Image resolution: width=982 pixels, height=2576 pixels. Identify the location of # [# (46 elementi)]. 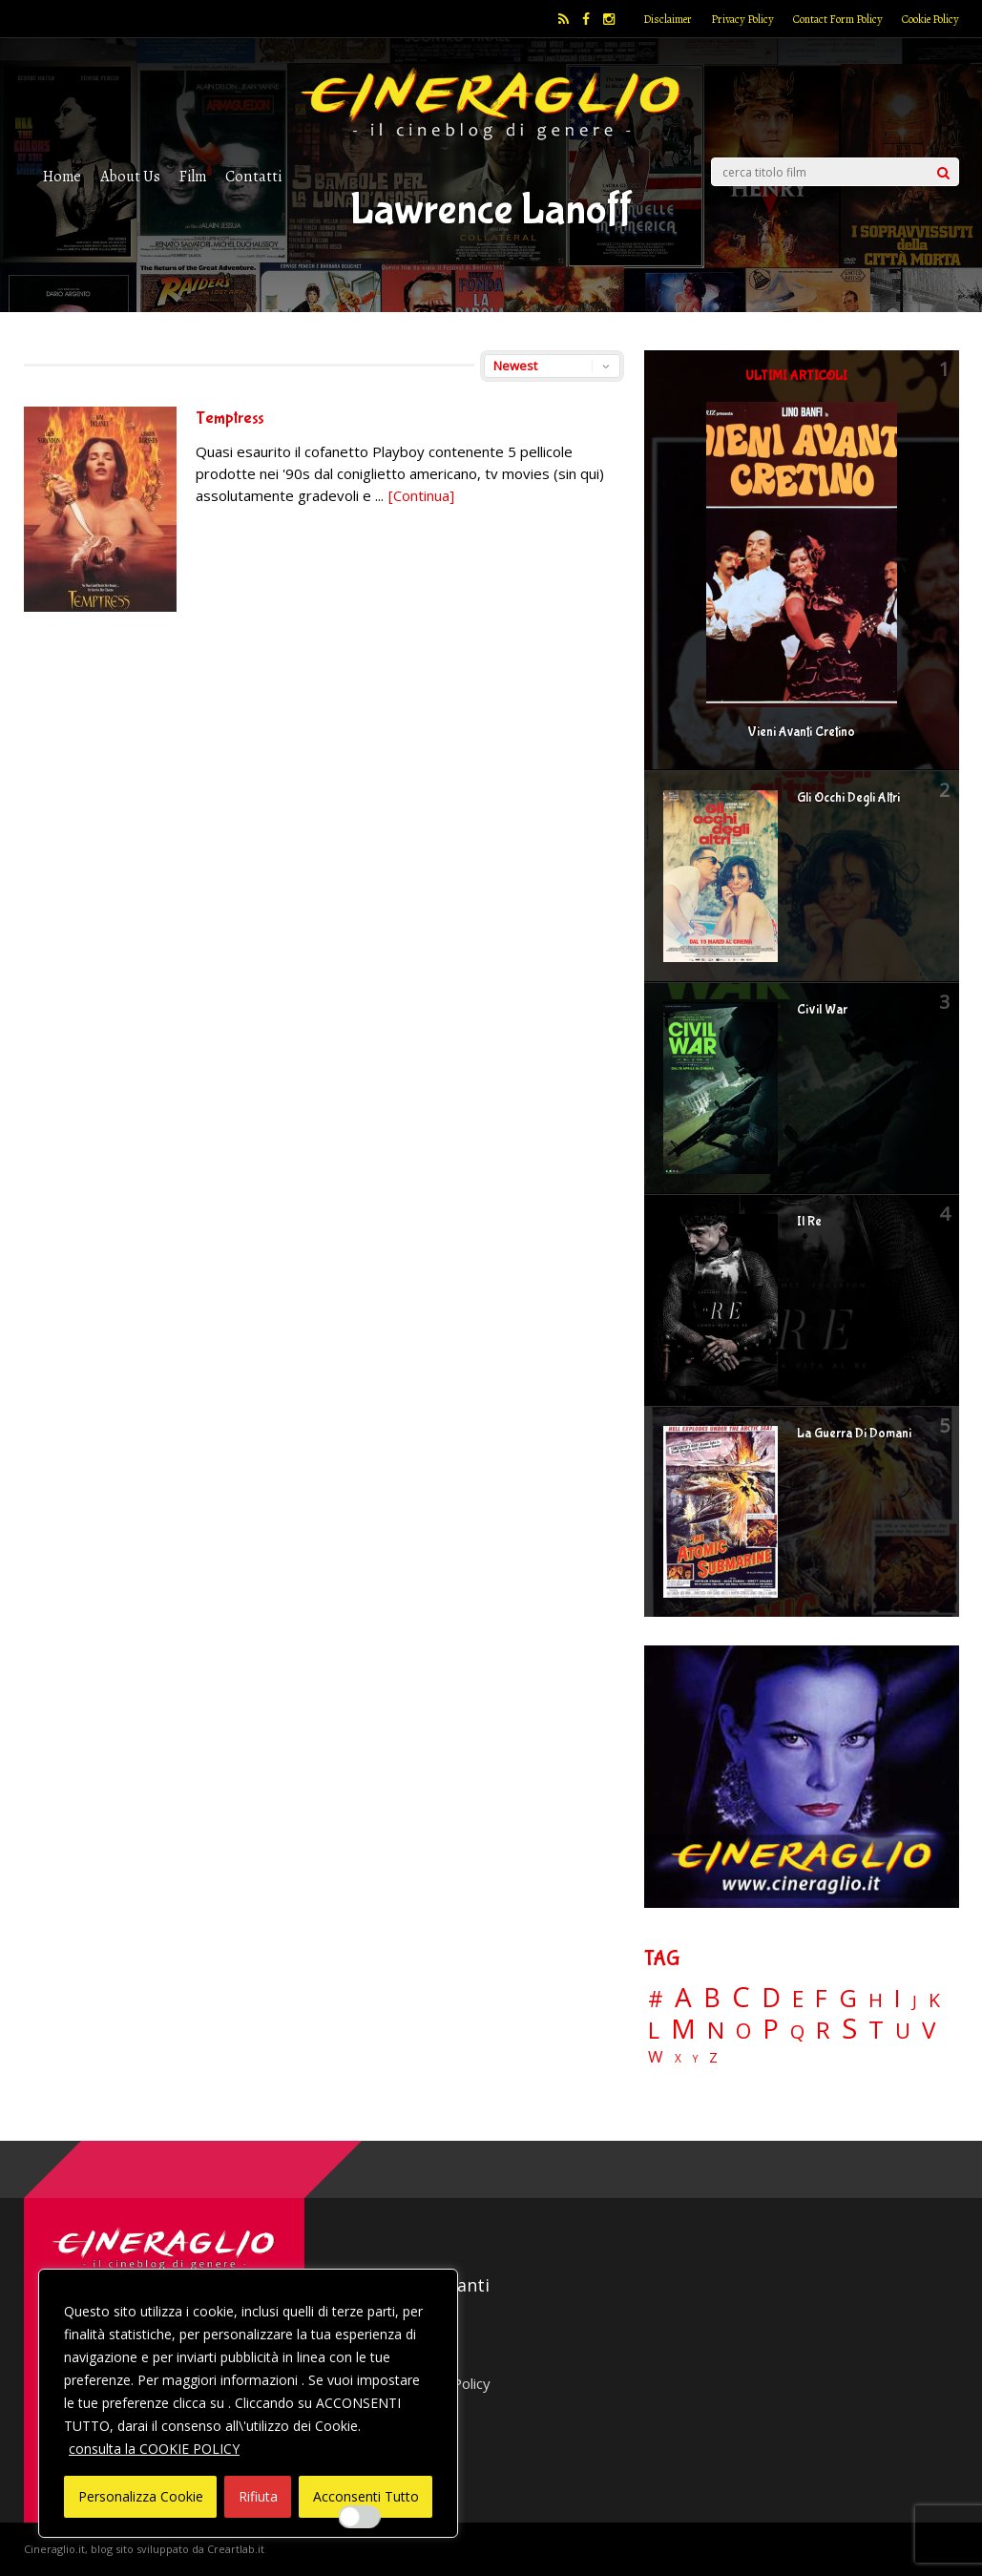
(655, 2000).